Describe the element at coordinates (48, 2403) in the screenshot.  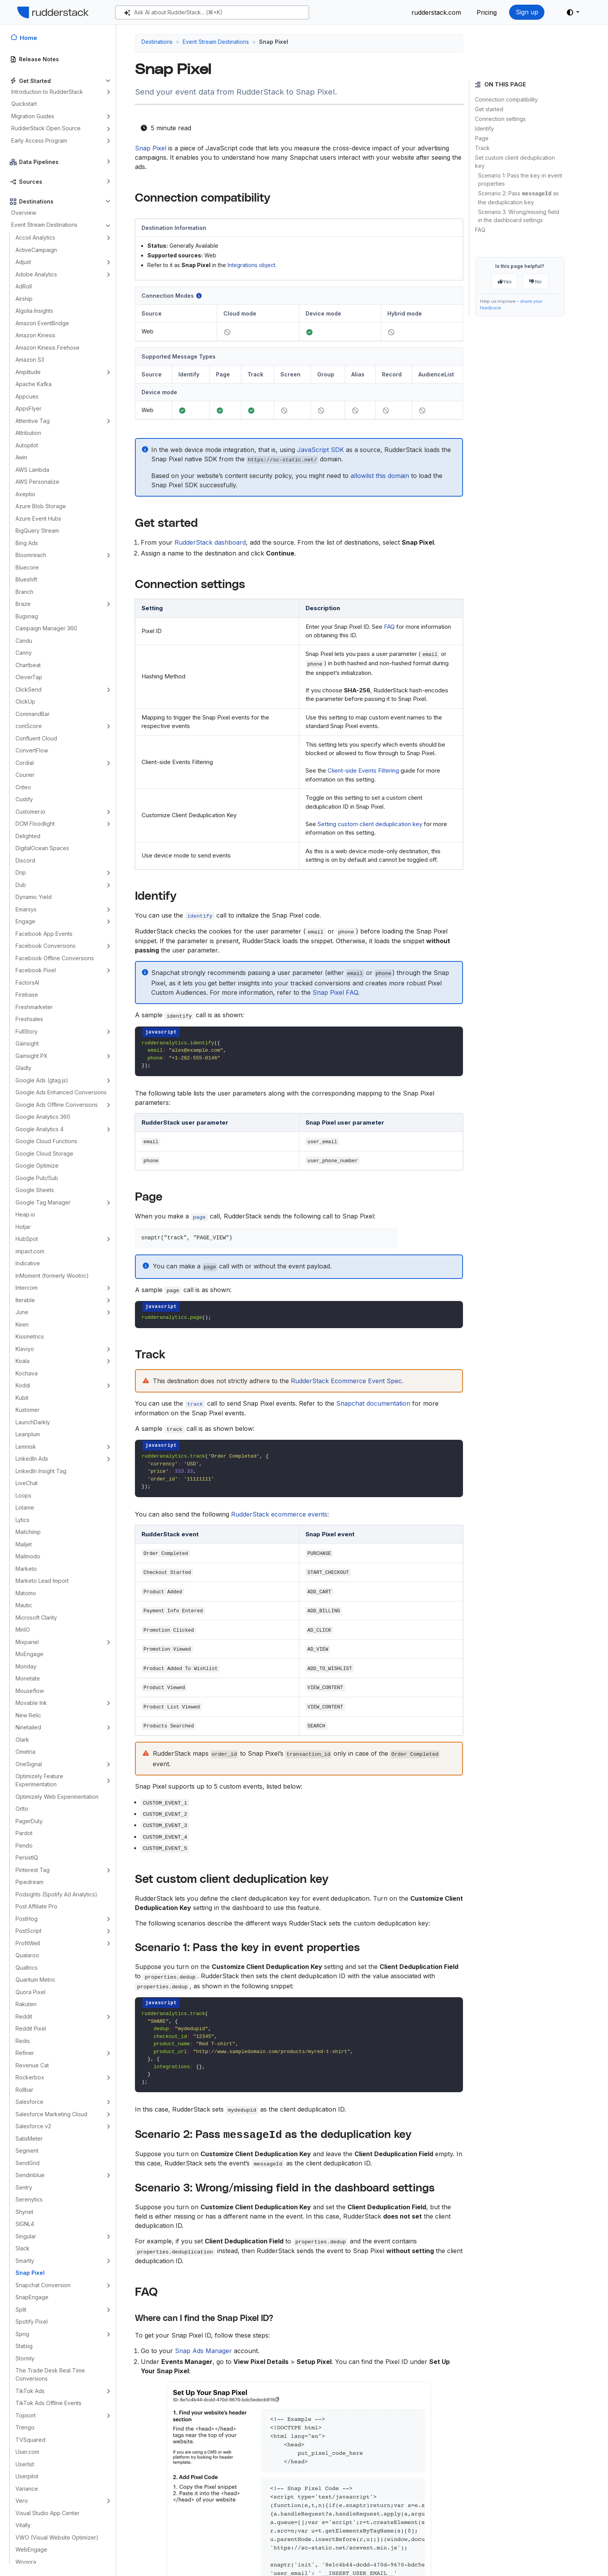
I see `TikTok Ads Offline Events` at that location.